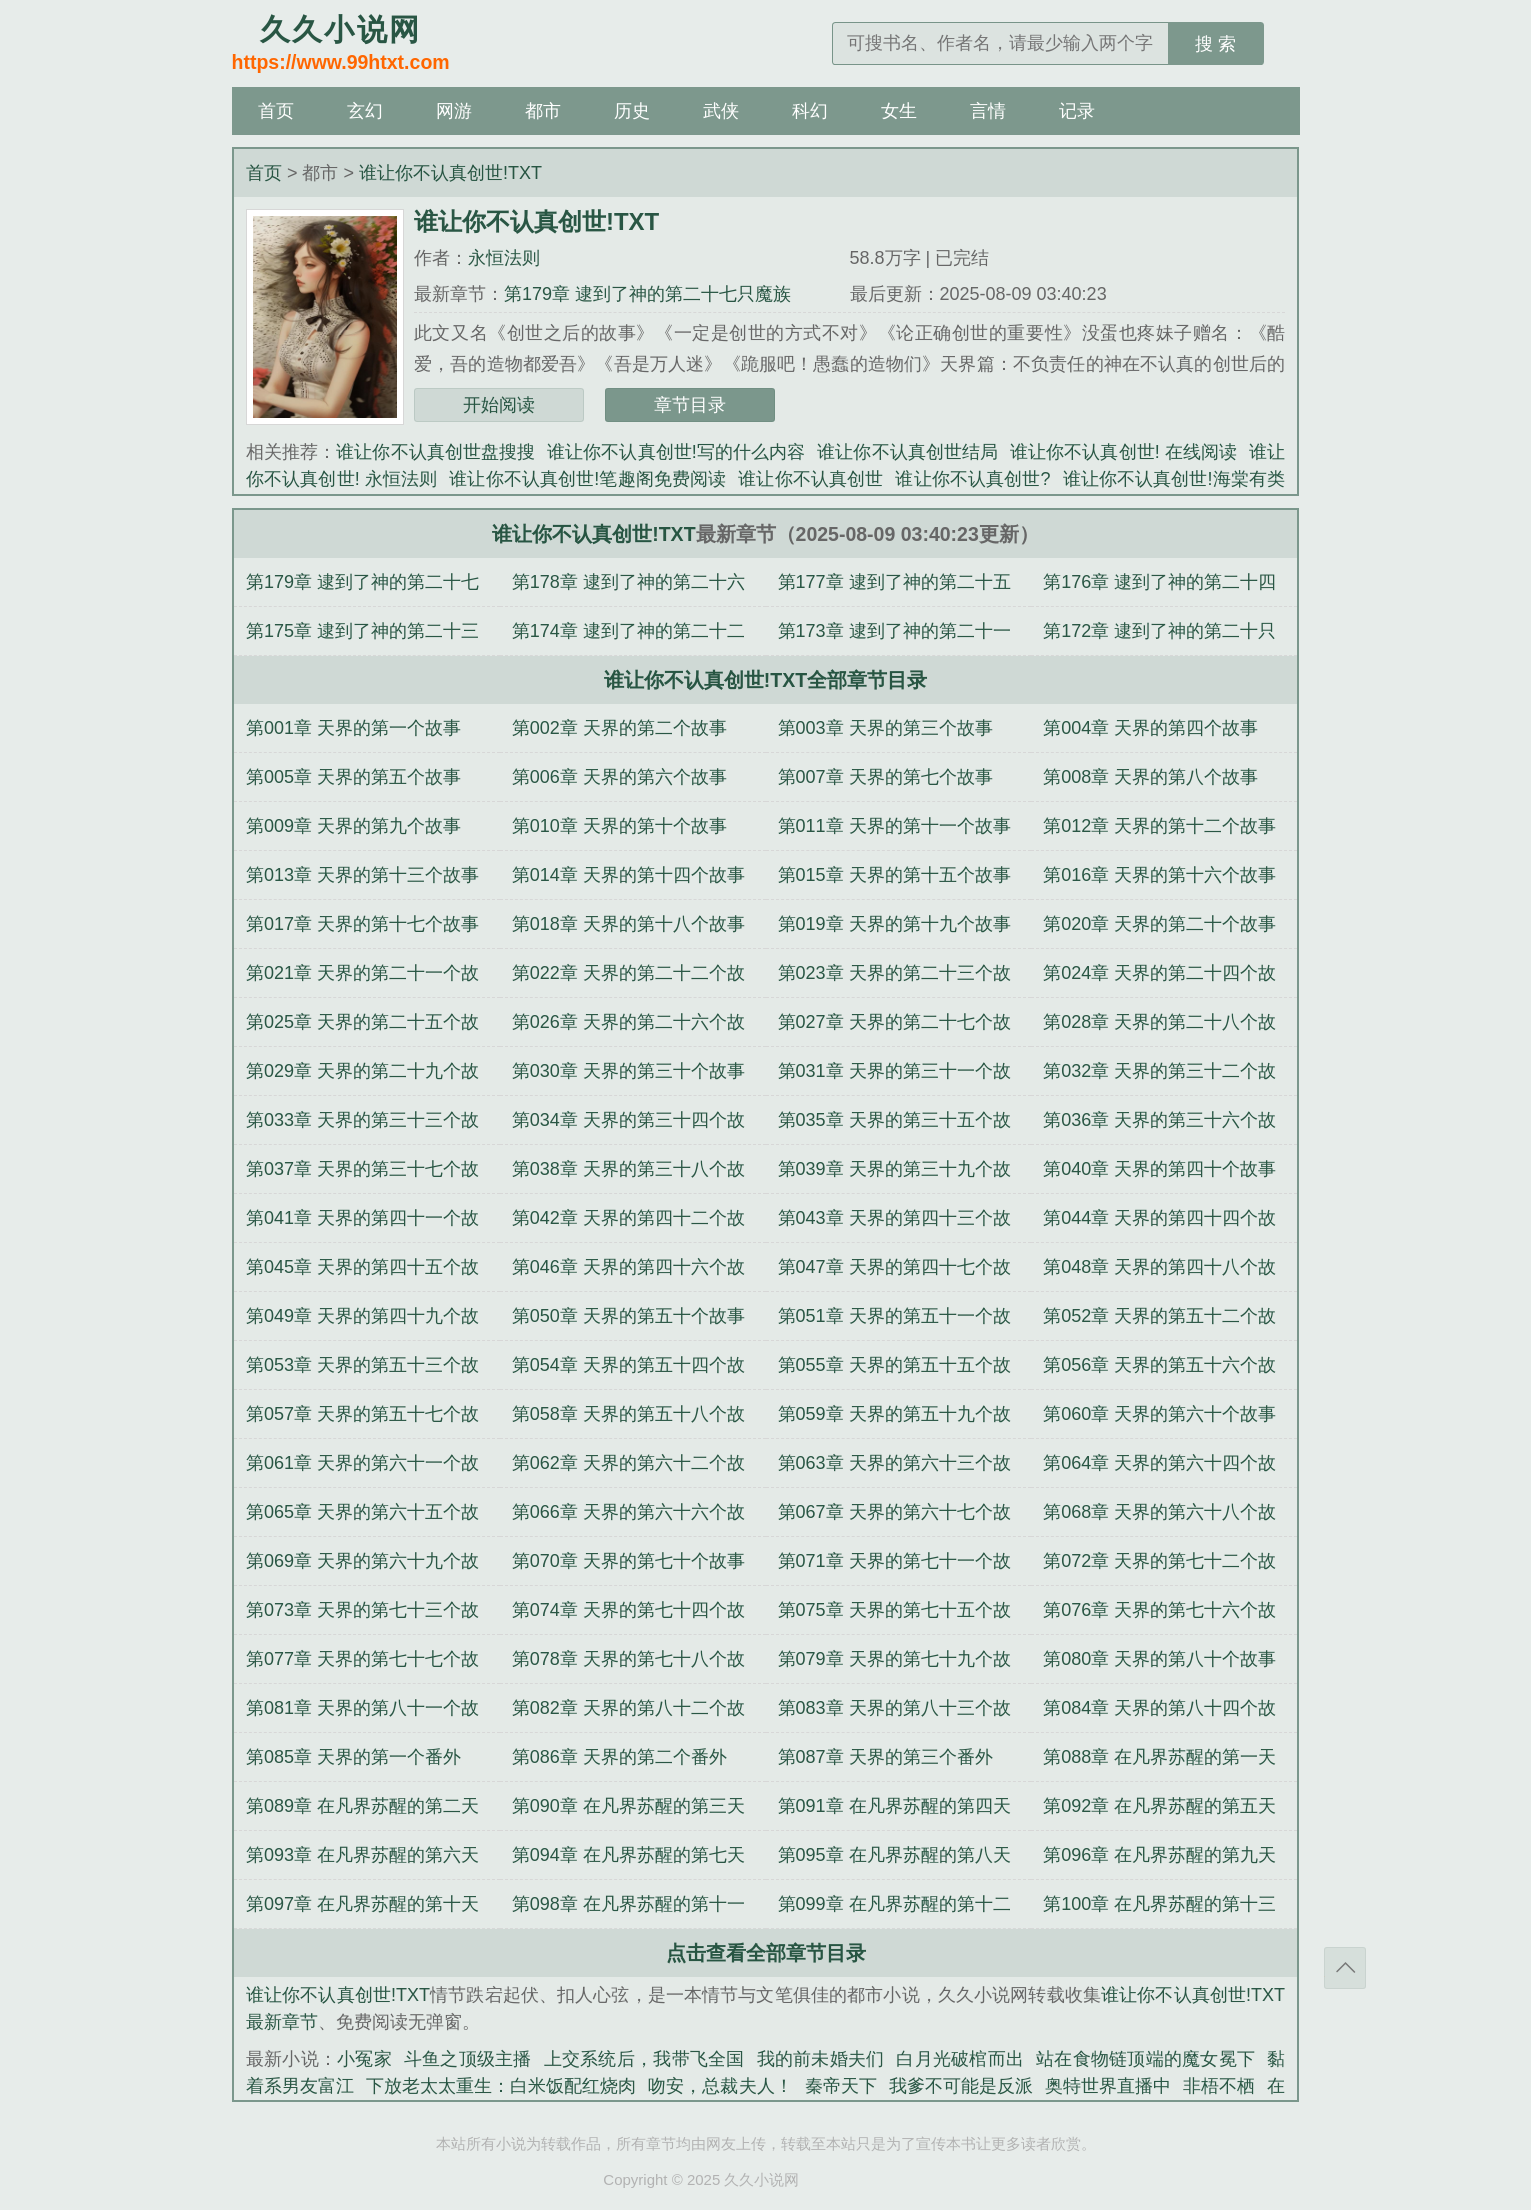  Describe the element at coordinates (365, 111) in the screenshot. I see `玄幻` at that location.